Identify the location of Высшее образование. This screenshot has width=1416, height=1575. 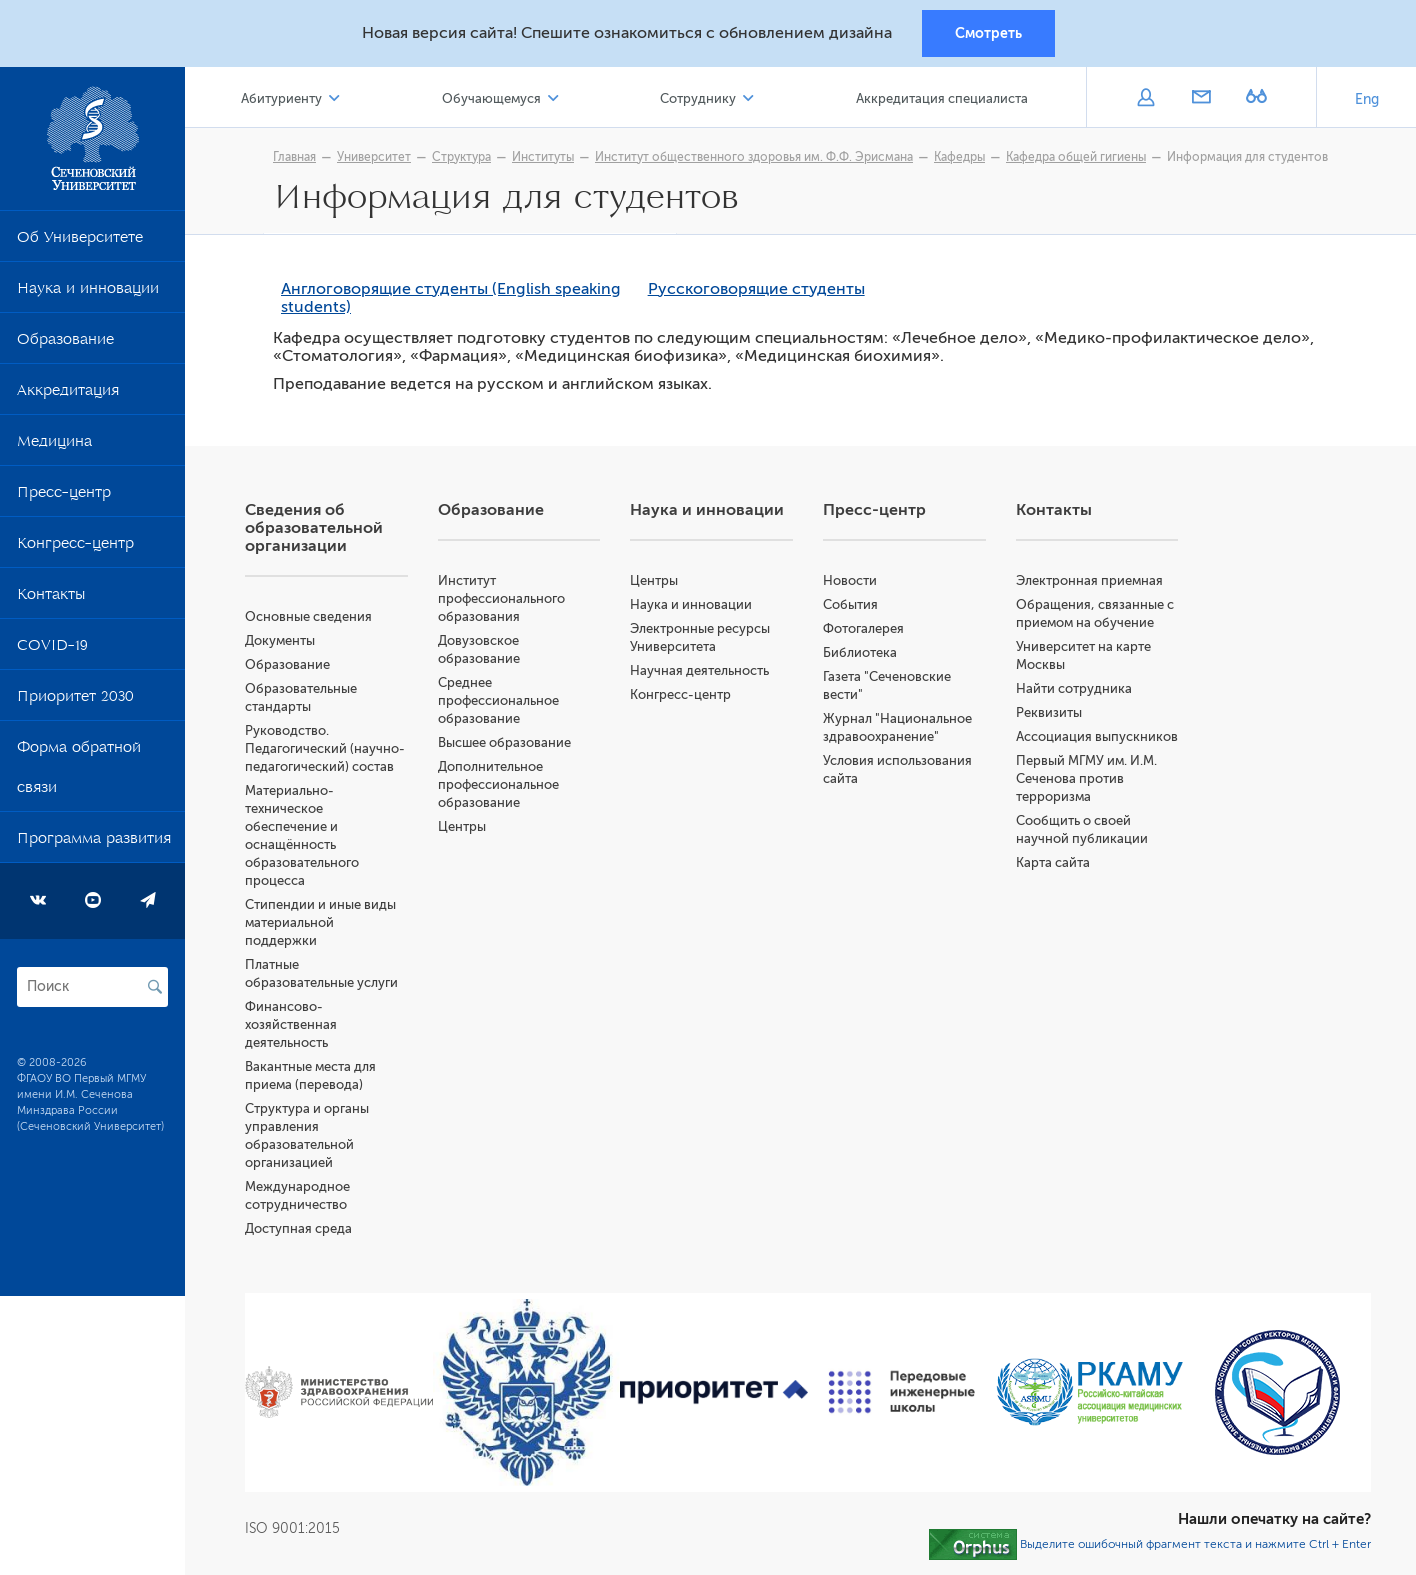
(504, 742).